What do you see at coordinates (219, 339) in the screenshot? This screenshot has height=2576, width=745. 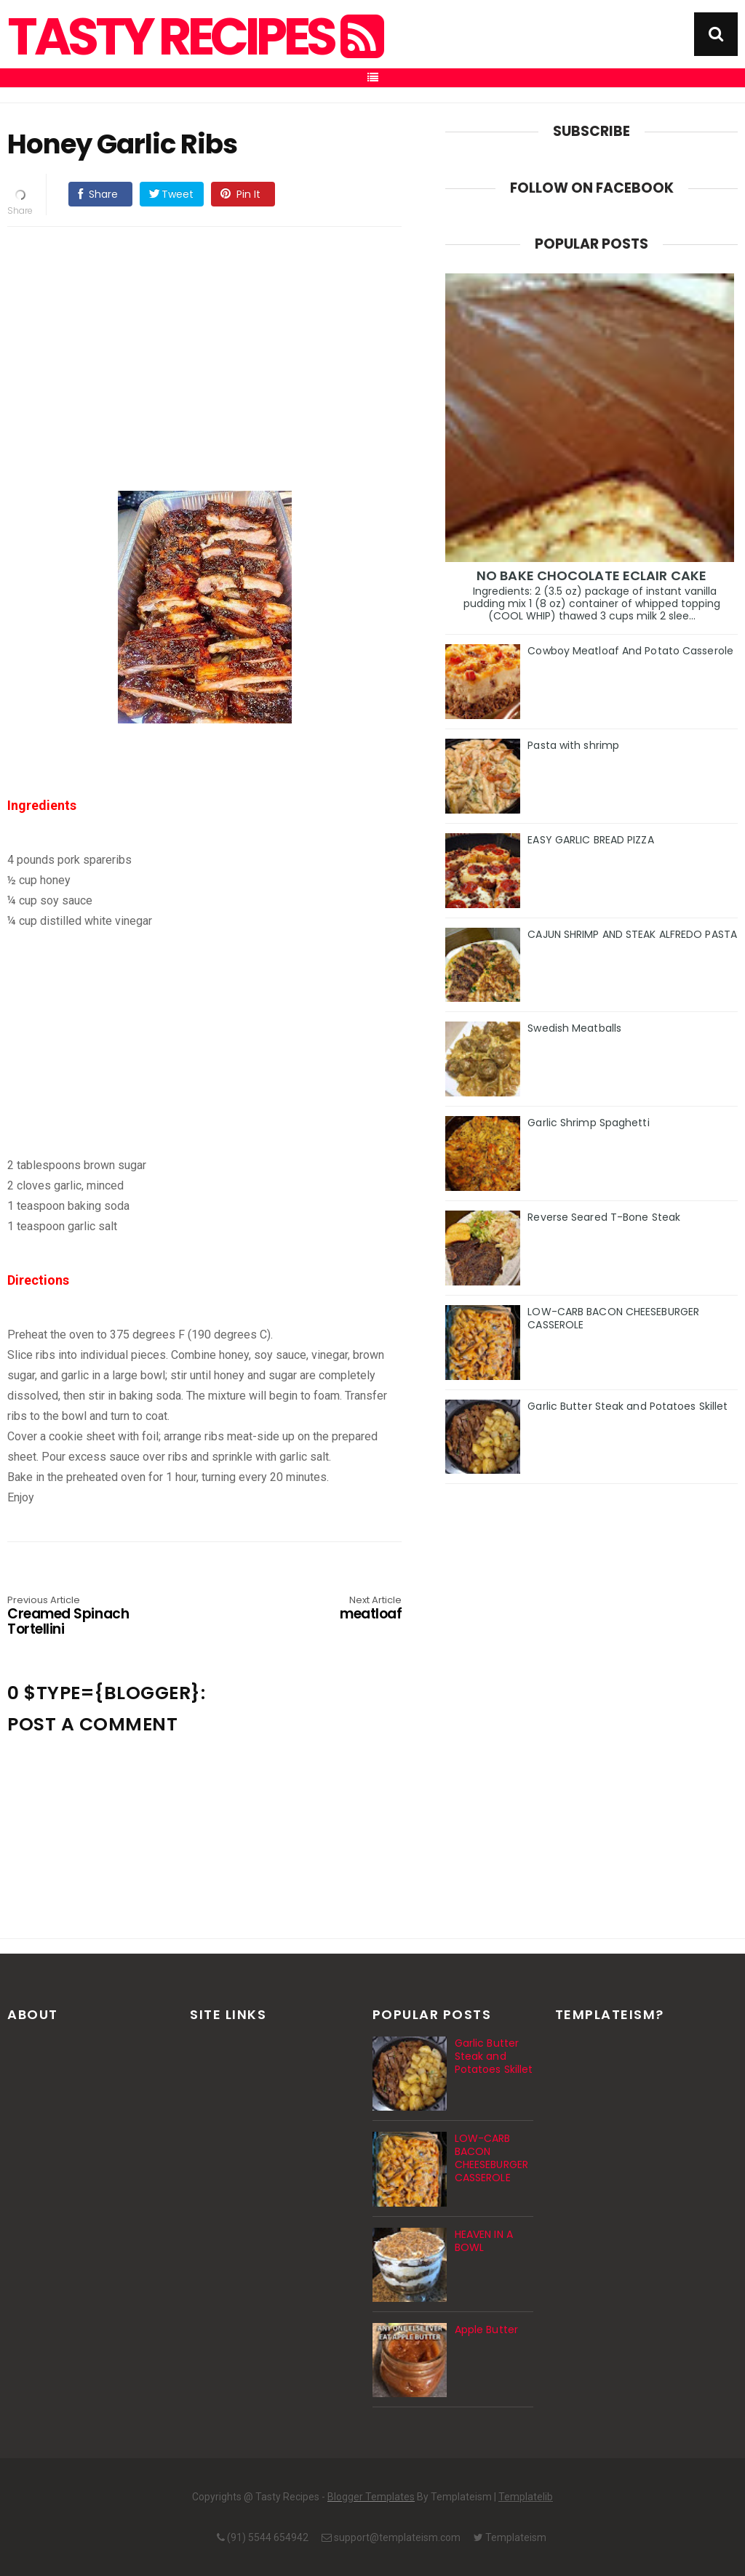 I see `[Advertisement]` at bounding box center [219, 339].